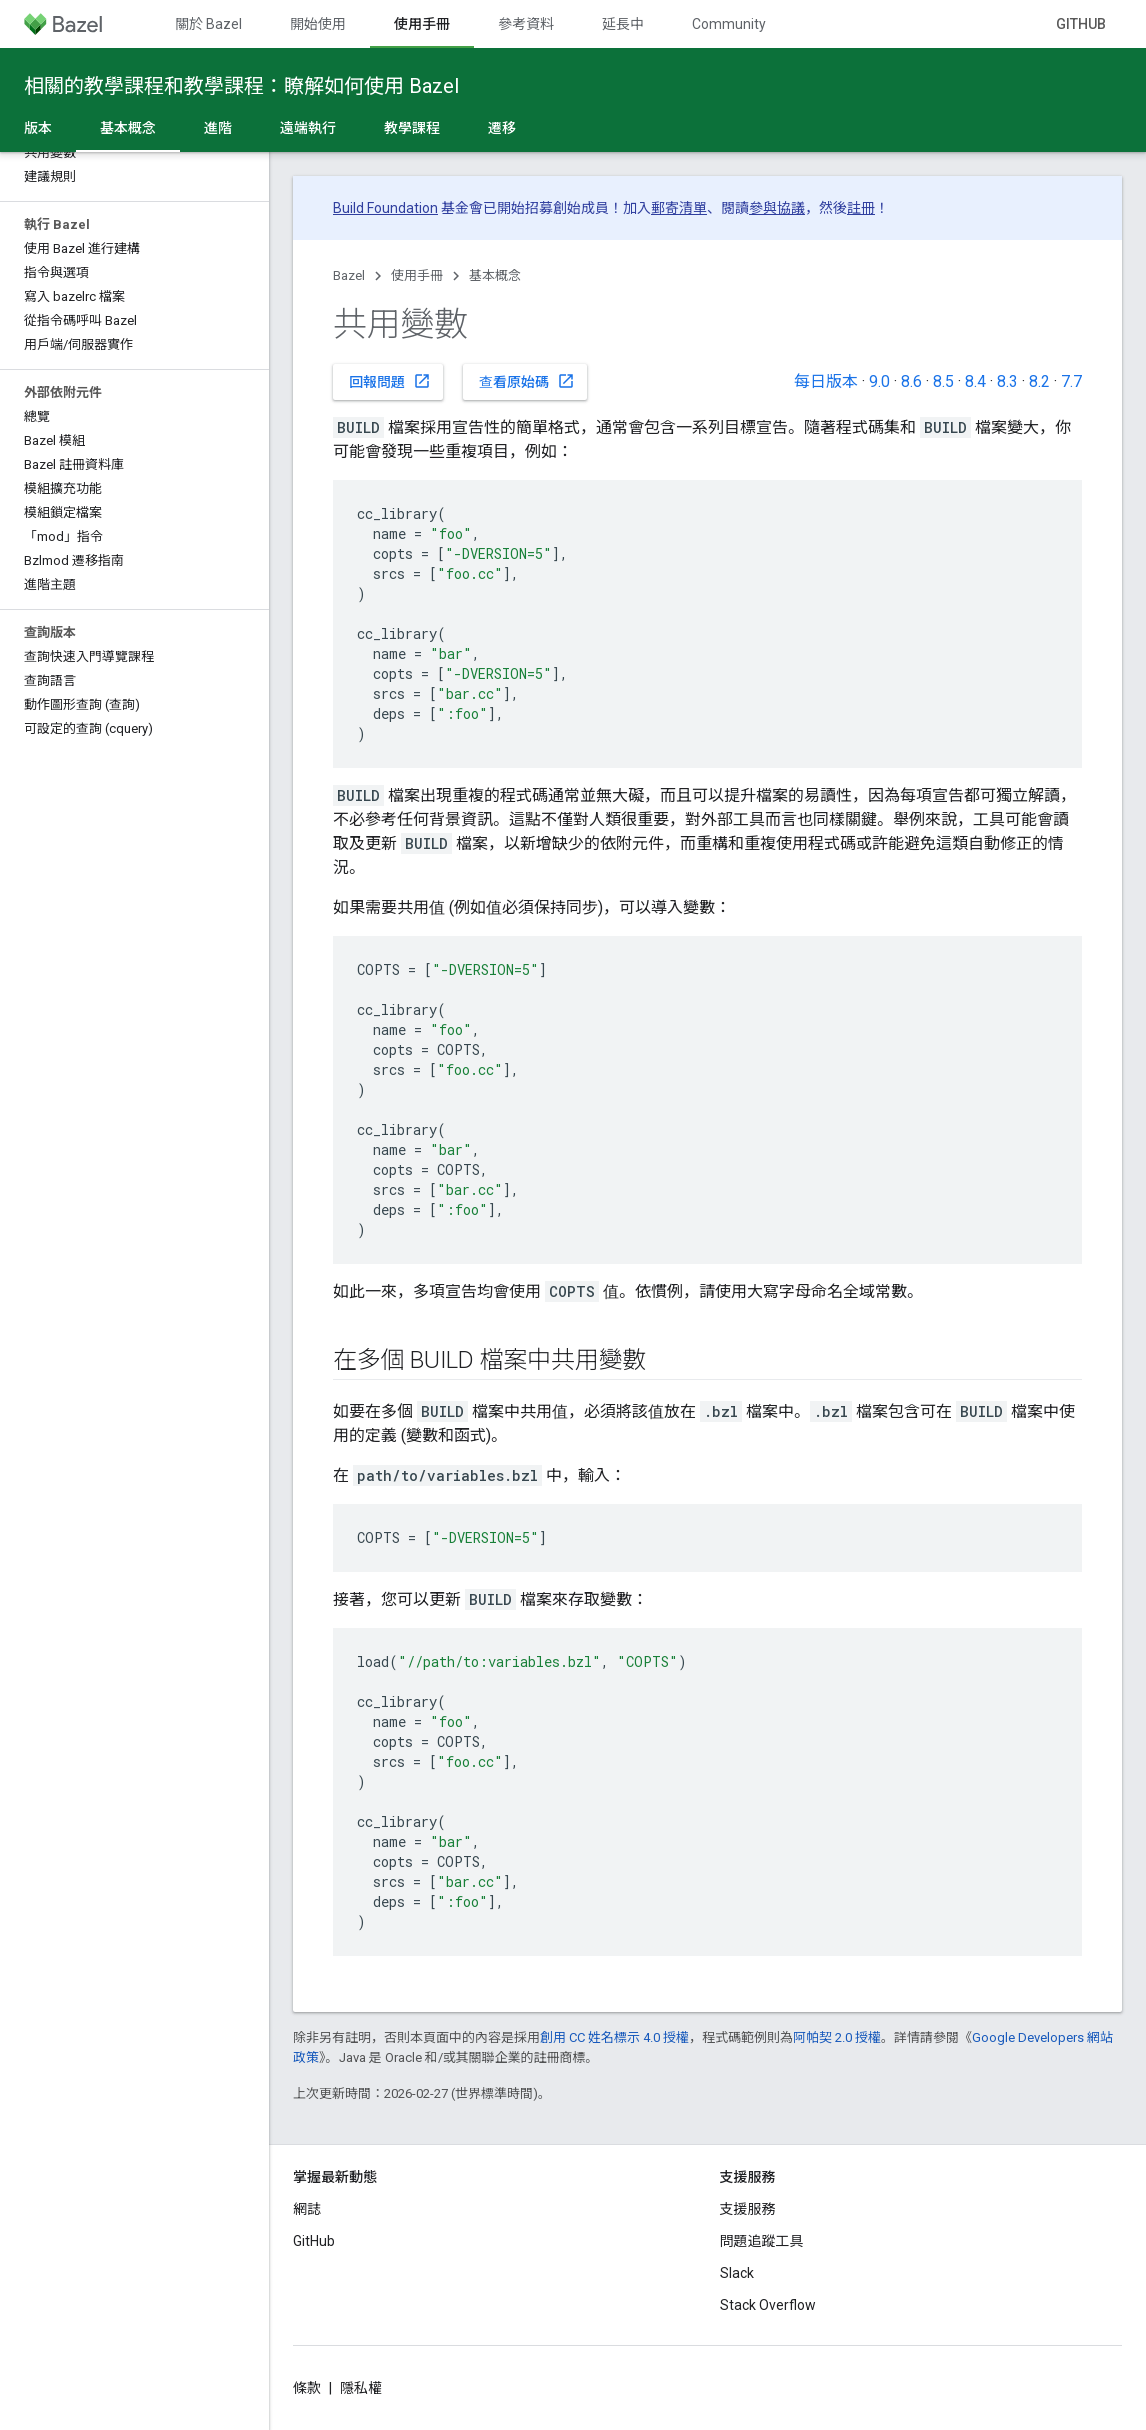 This screenshot has height=2430, width=1146. I want to click on Bazel, so click(349, 275).